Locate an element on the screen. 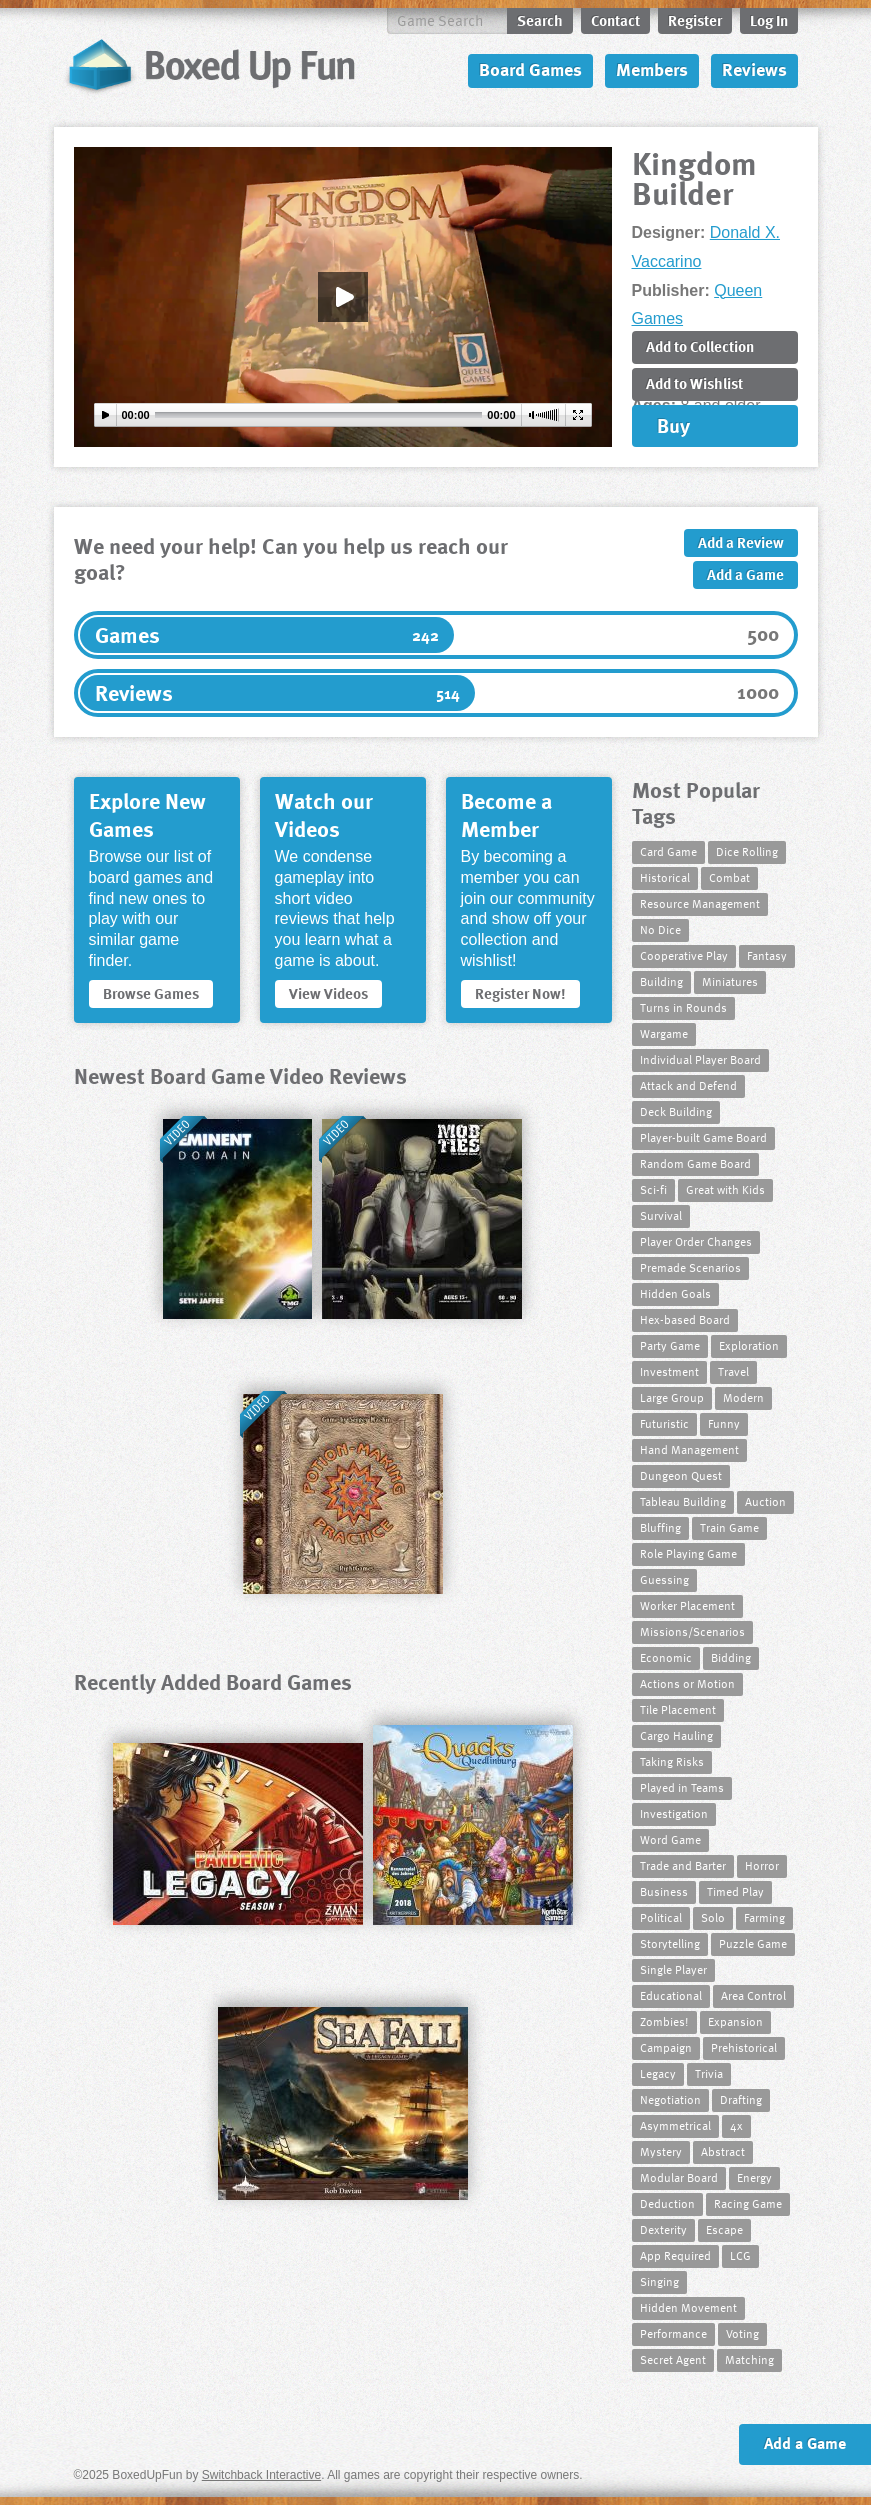 This screenshot has height=2505, width=871. Register Now! is located at coordinates (520, 993).